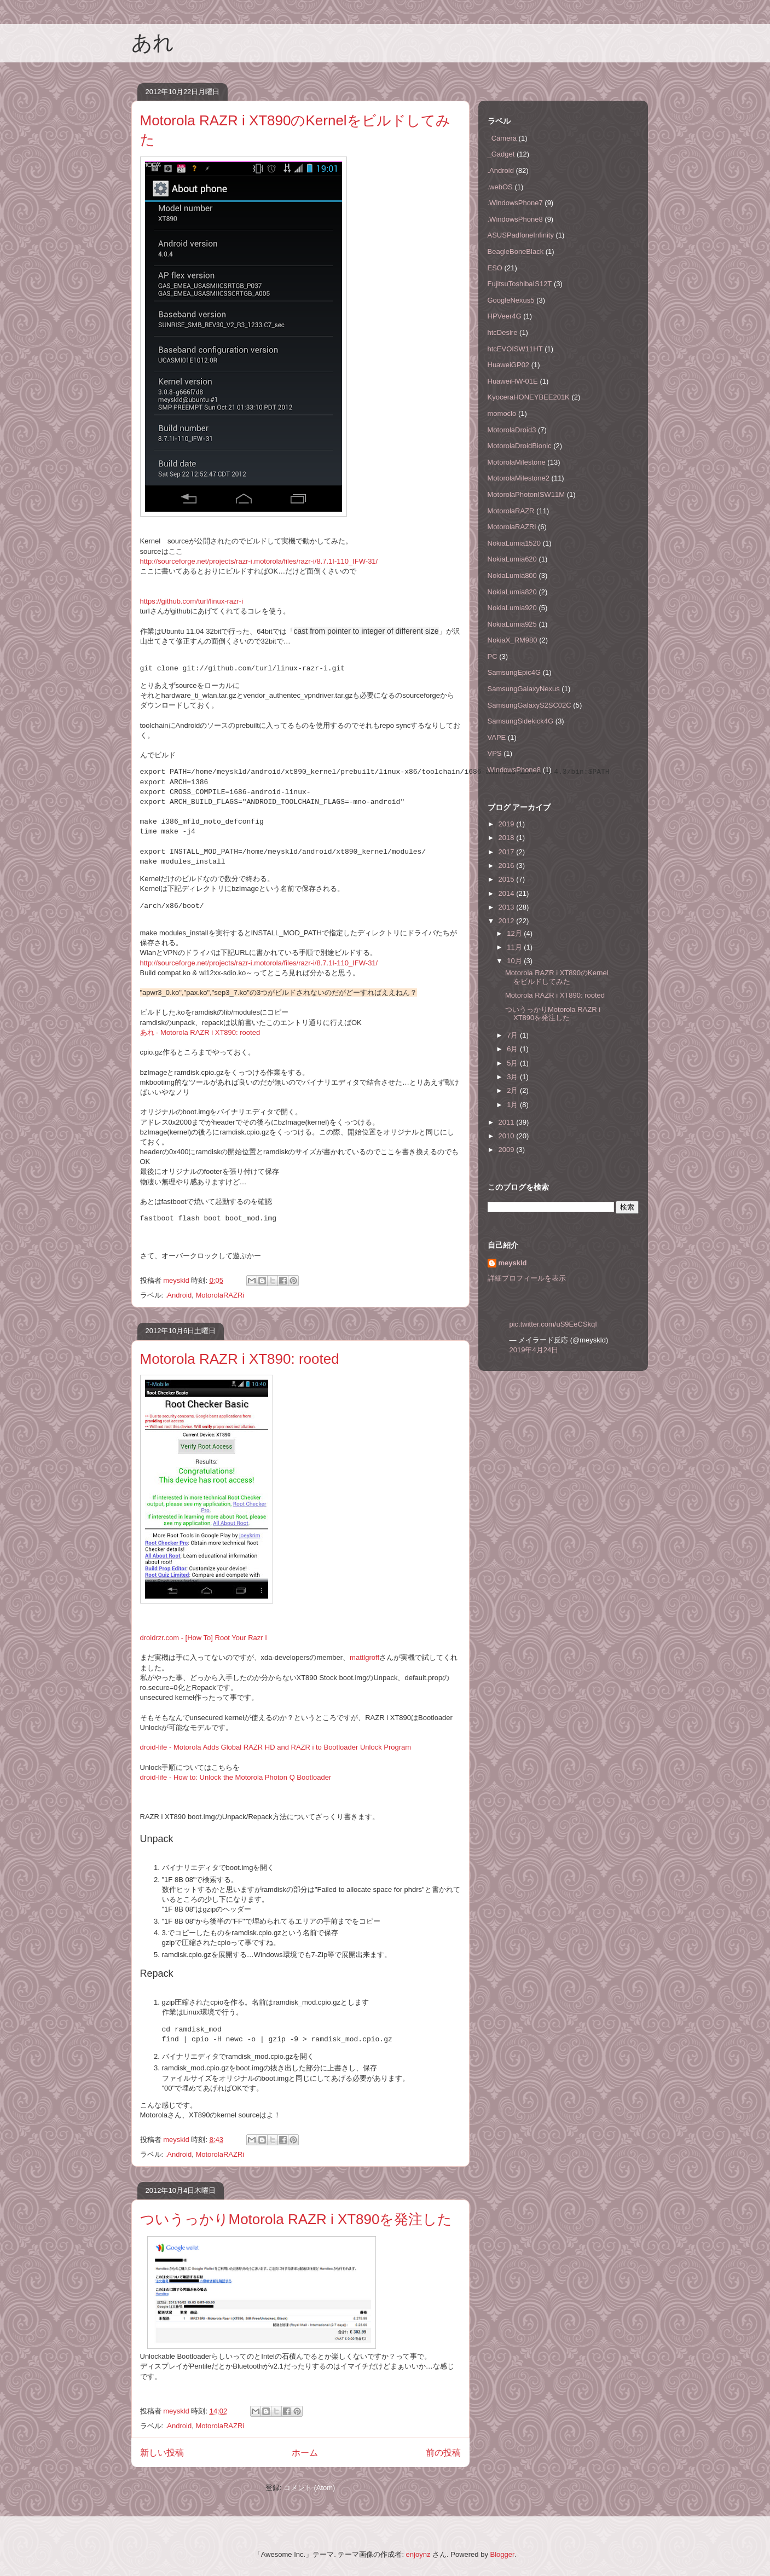 Image resolution: width=770 pixels, height=2576 pixels. I want to click on 2009, so click(508, 1149).